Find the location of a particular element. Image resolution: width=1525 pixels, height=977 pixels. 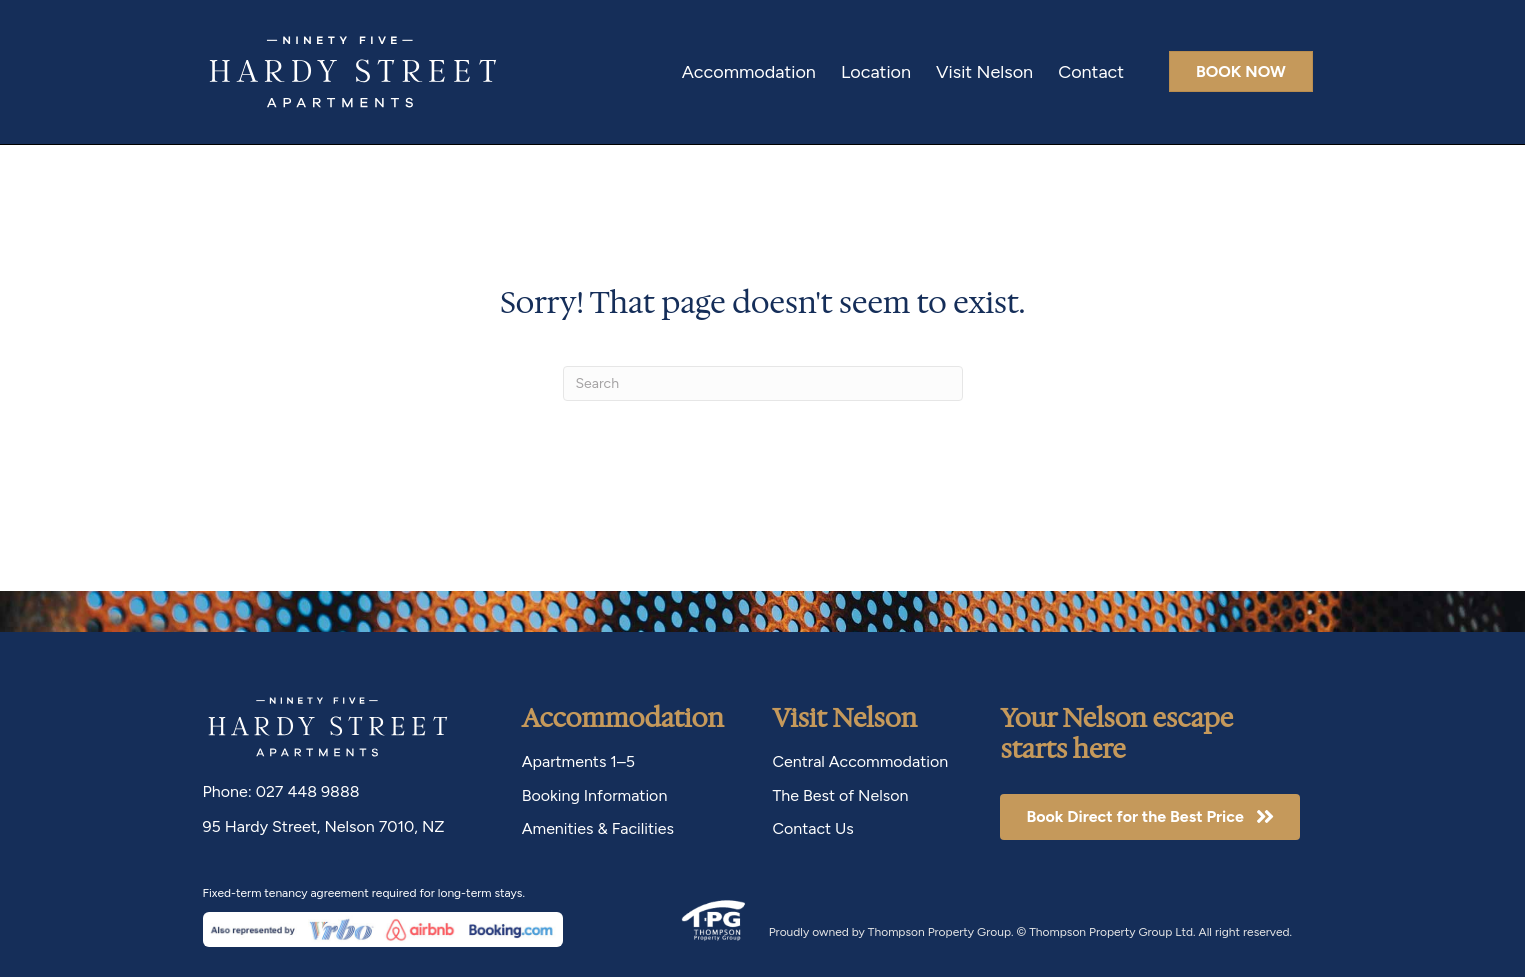

Apartments 1–5 is located at coordinates (578, 761).